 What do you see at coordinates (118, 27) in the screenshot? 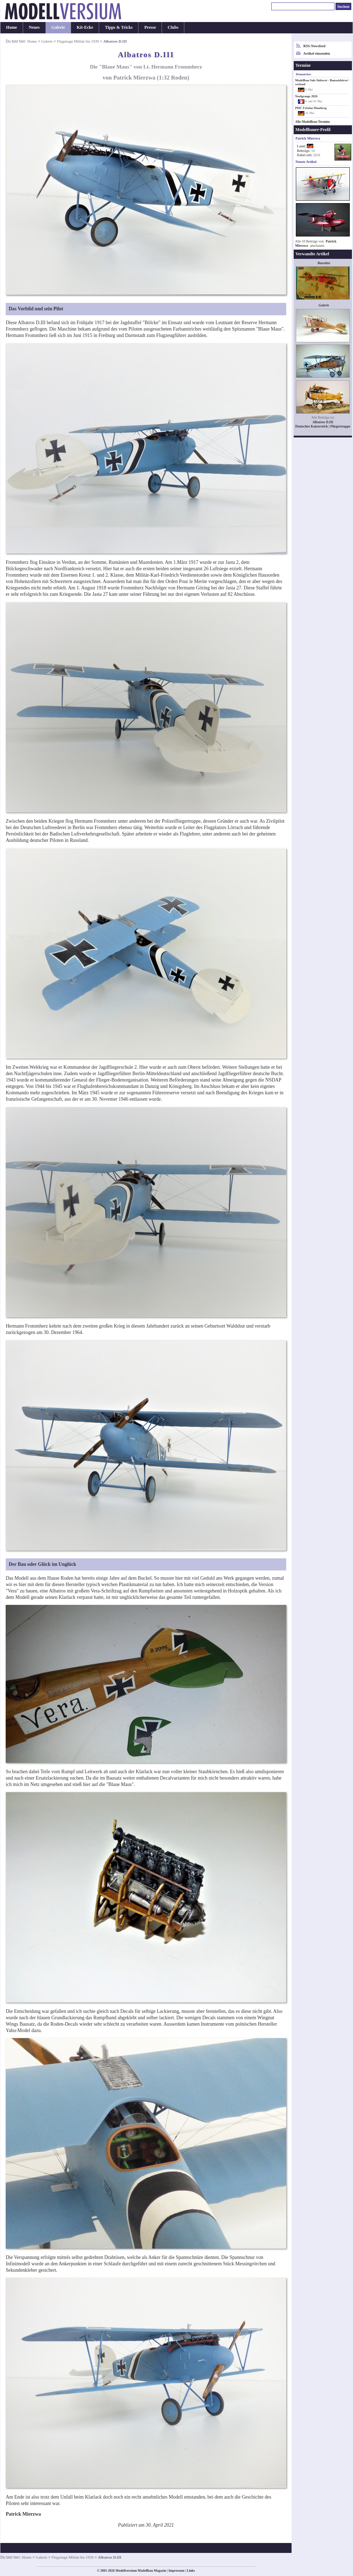
I see `Tipps & Tricks` at bounding box center [118, 27].